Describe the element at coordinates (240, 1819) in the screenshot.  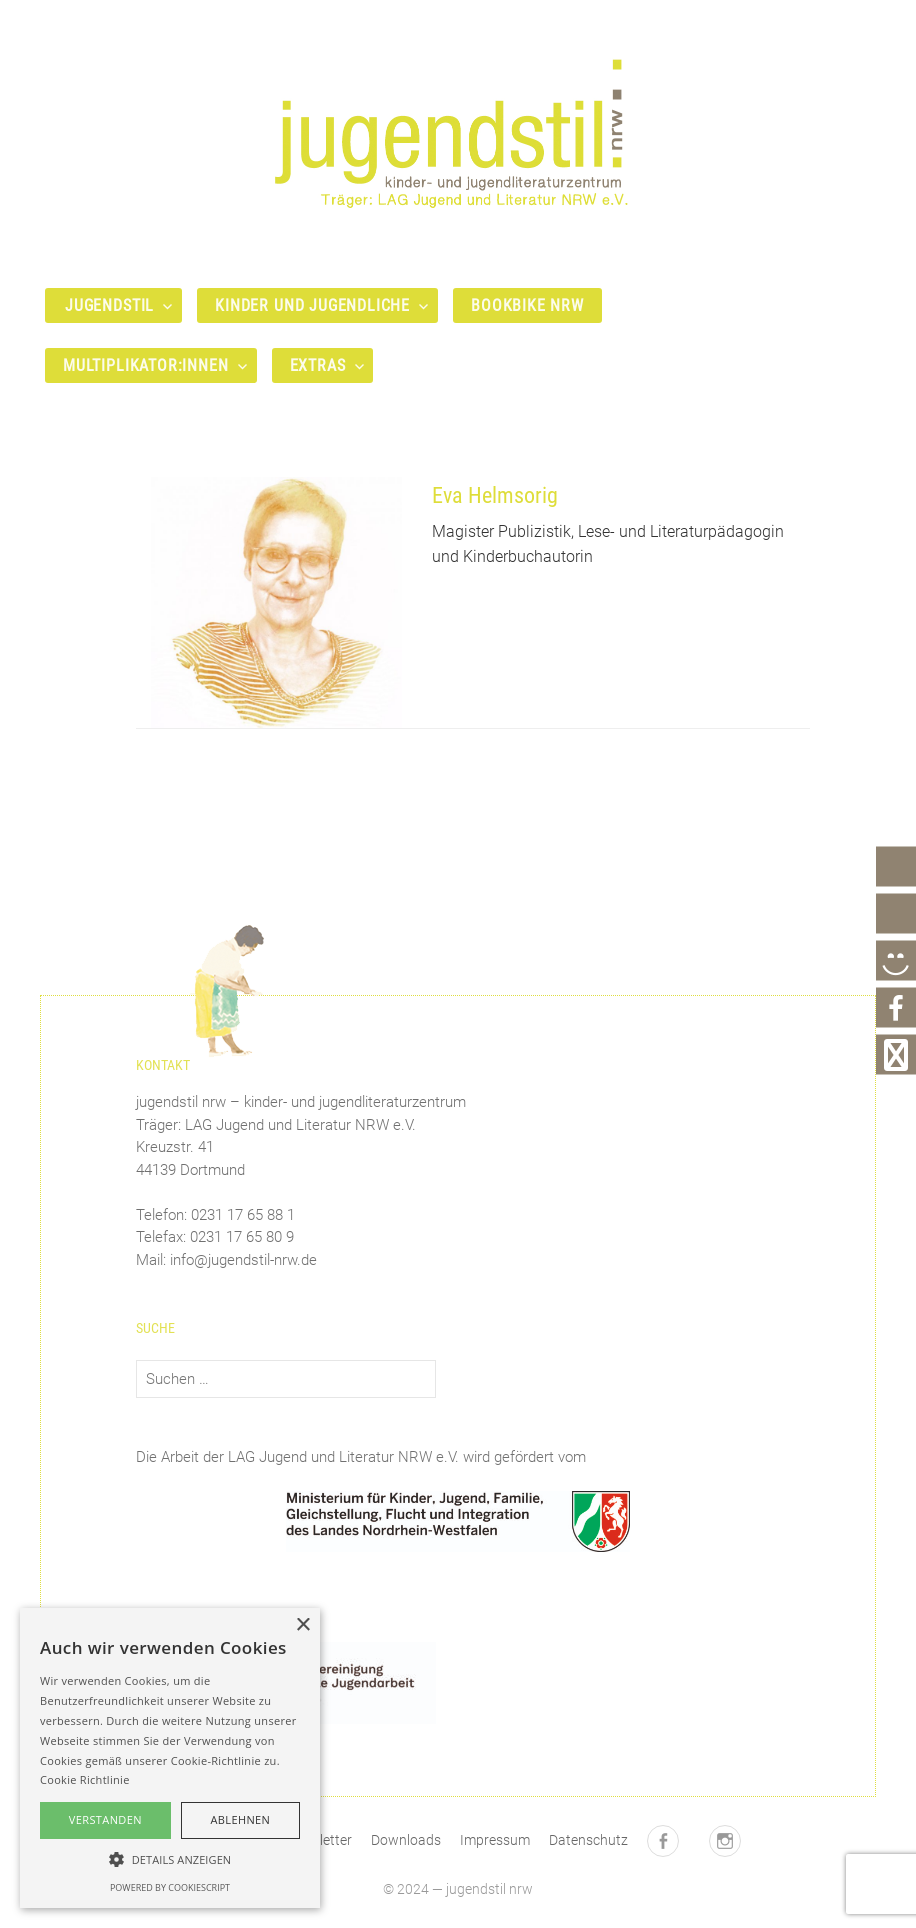
I see `Ablehnen [button]` at that location.